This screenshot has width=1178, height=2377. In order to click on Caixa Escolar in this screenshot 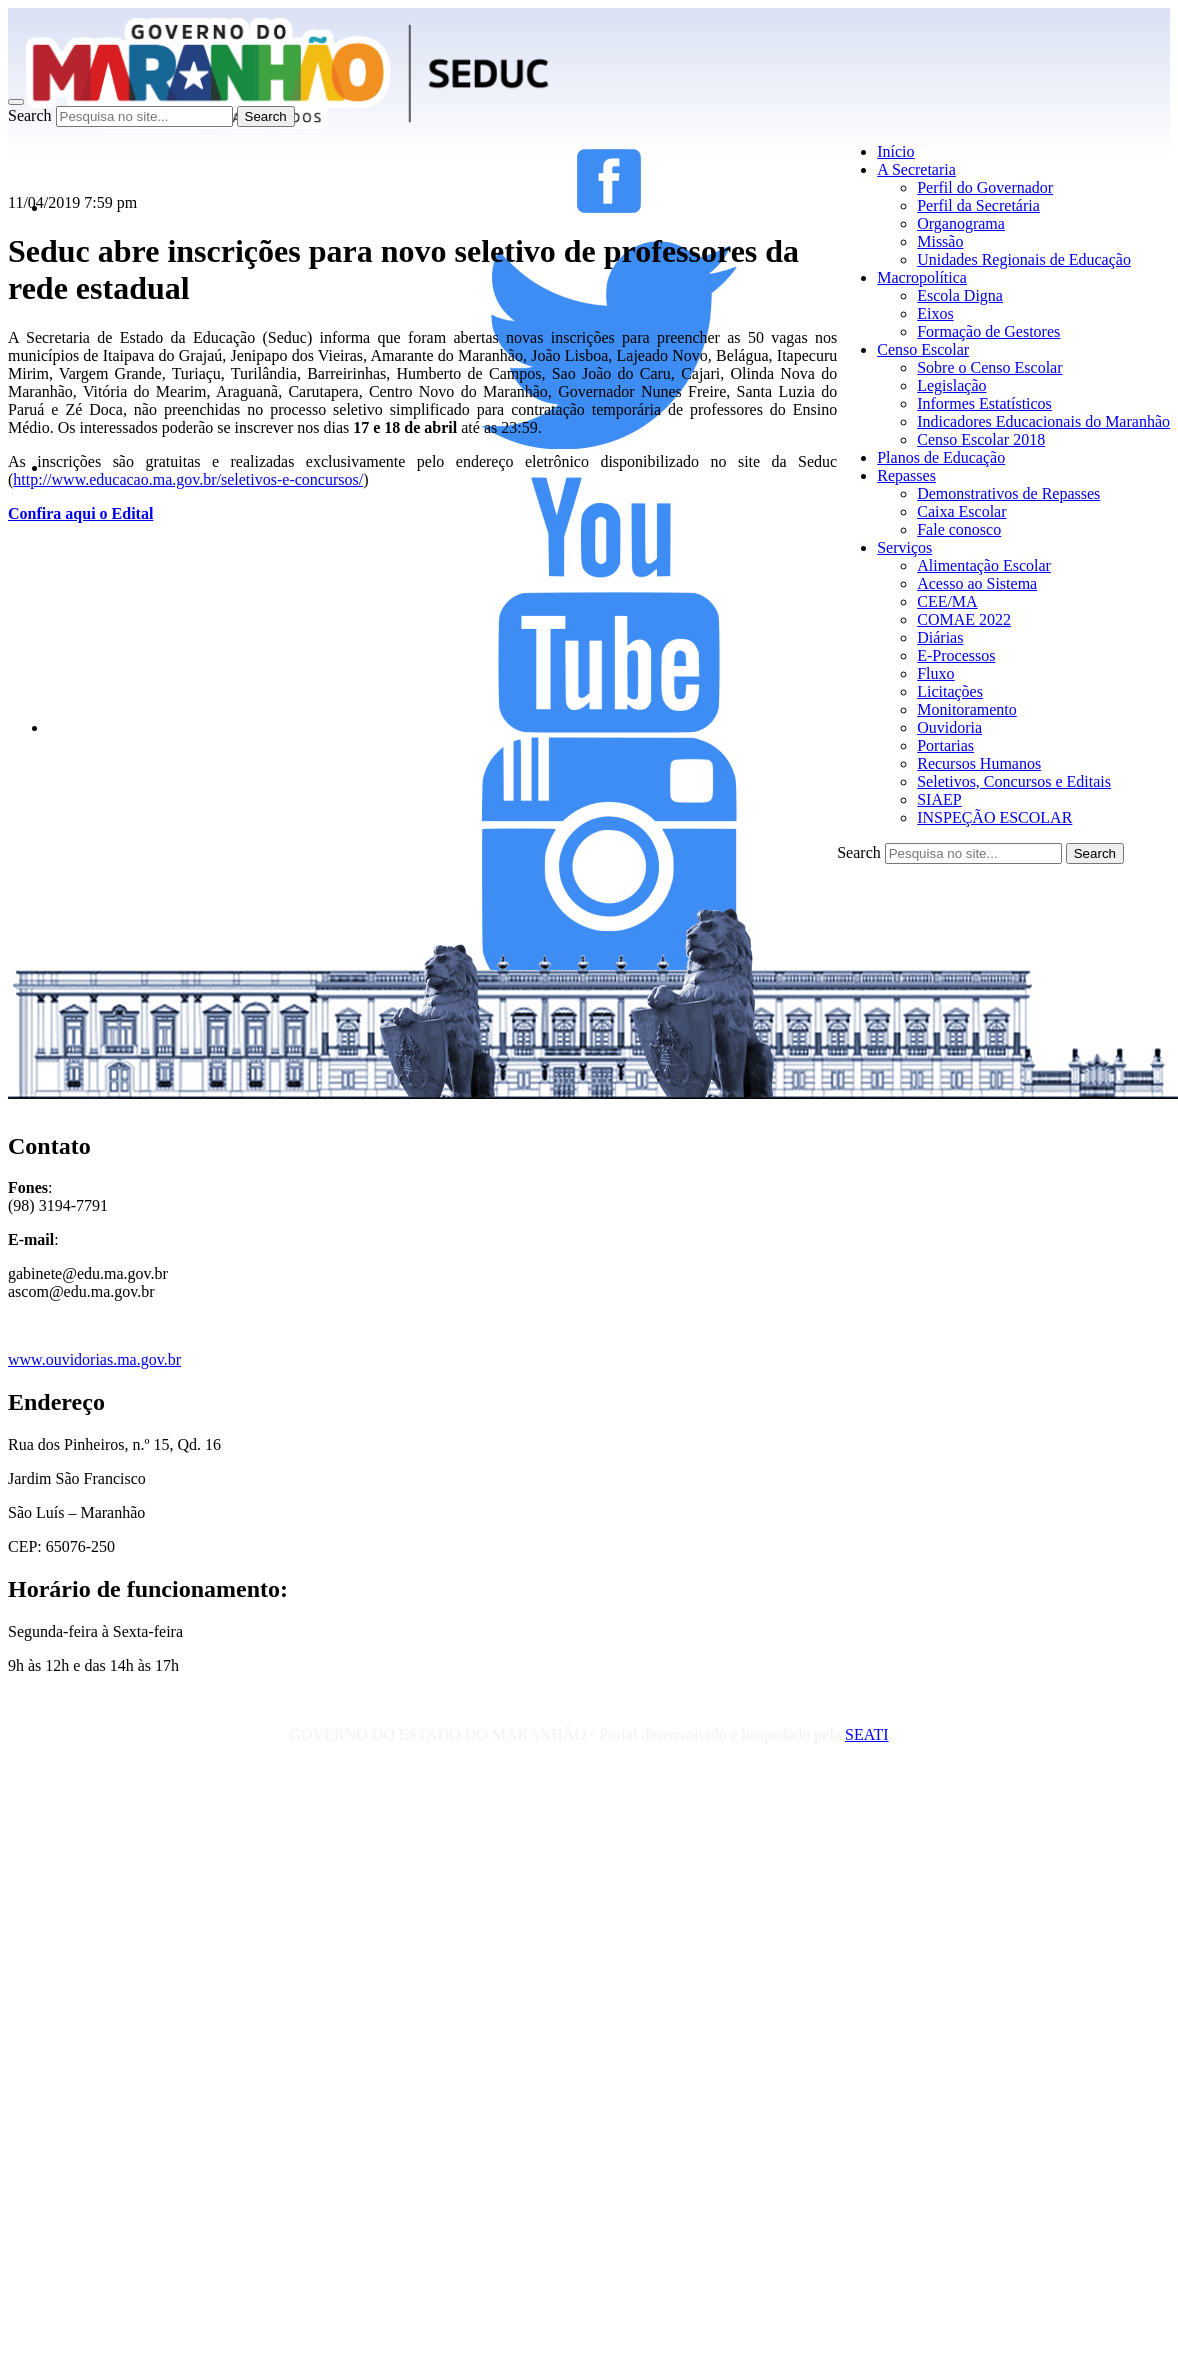, I will do `click(961, 511)`.